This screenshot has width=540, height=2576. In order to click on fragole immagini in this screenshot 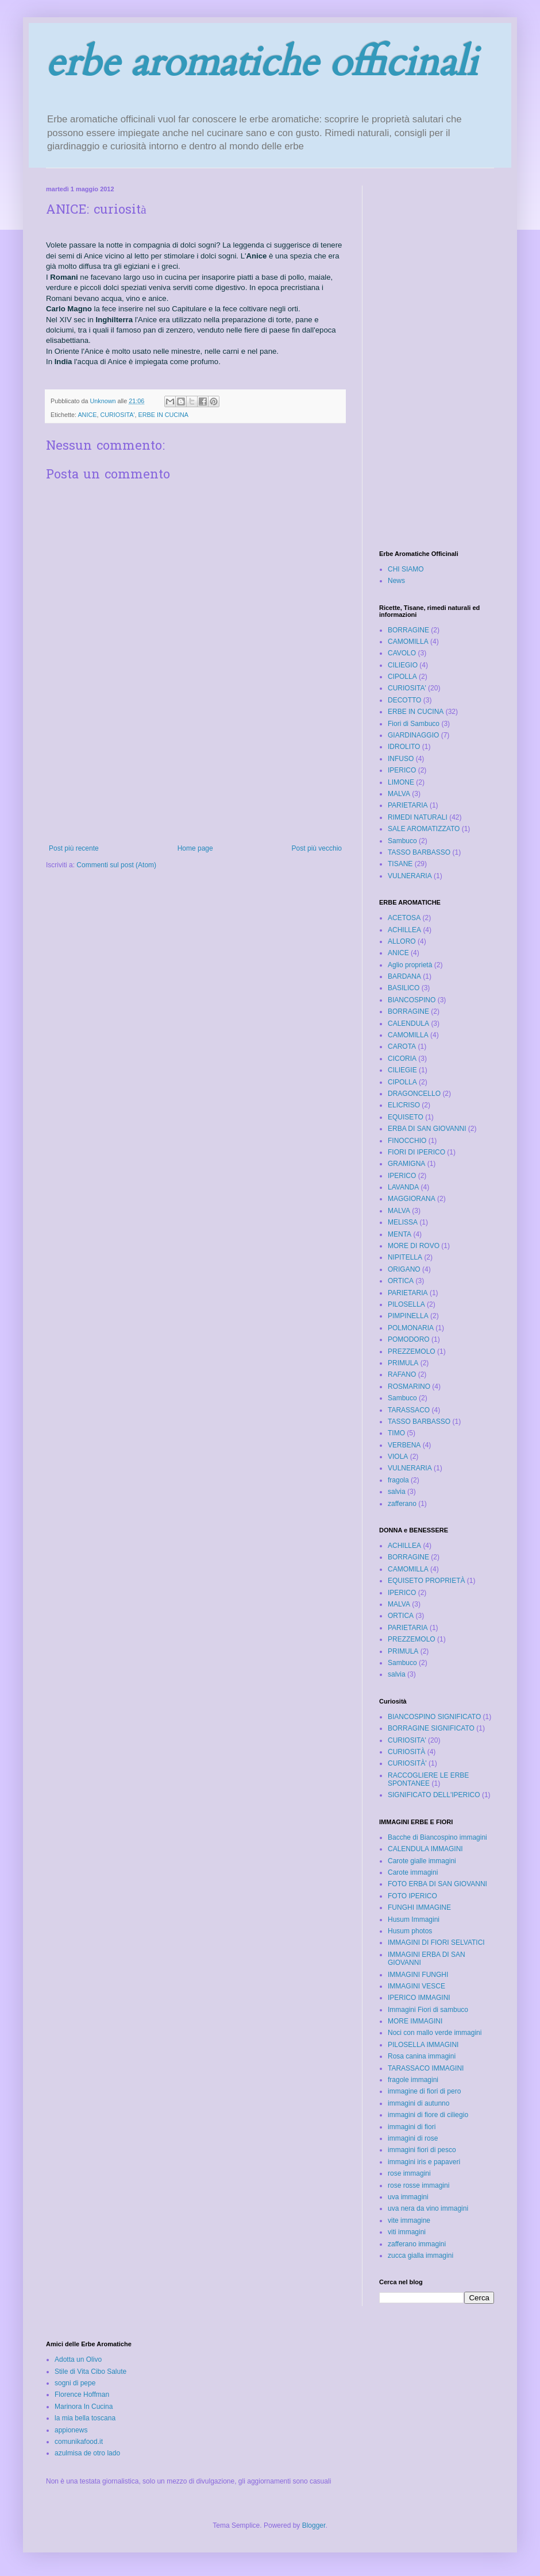, I will do `click(413, 2080)`.